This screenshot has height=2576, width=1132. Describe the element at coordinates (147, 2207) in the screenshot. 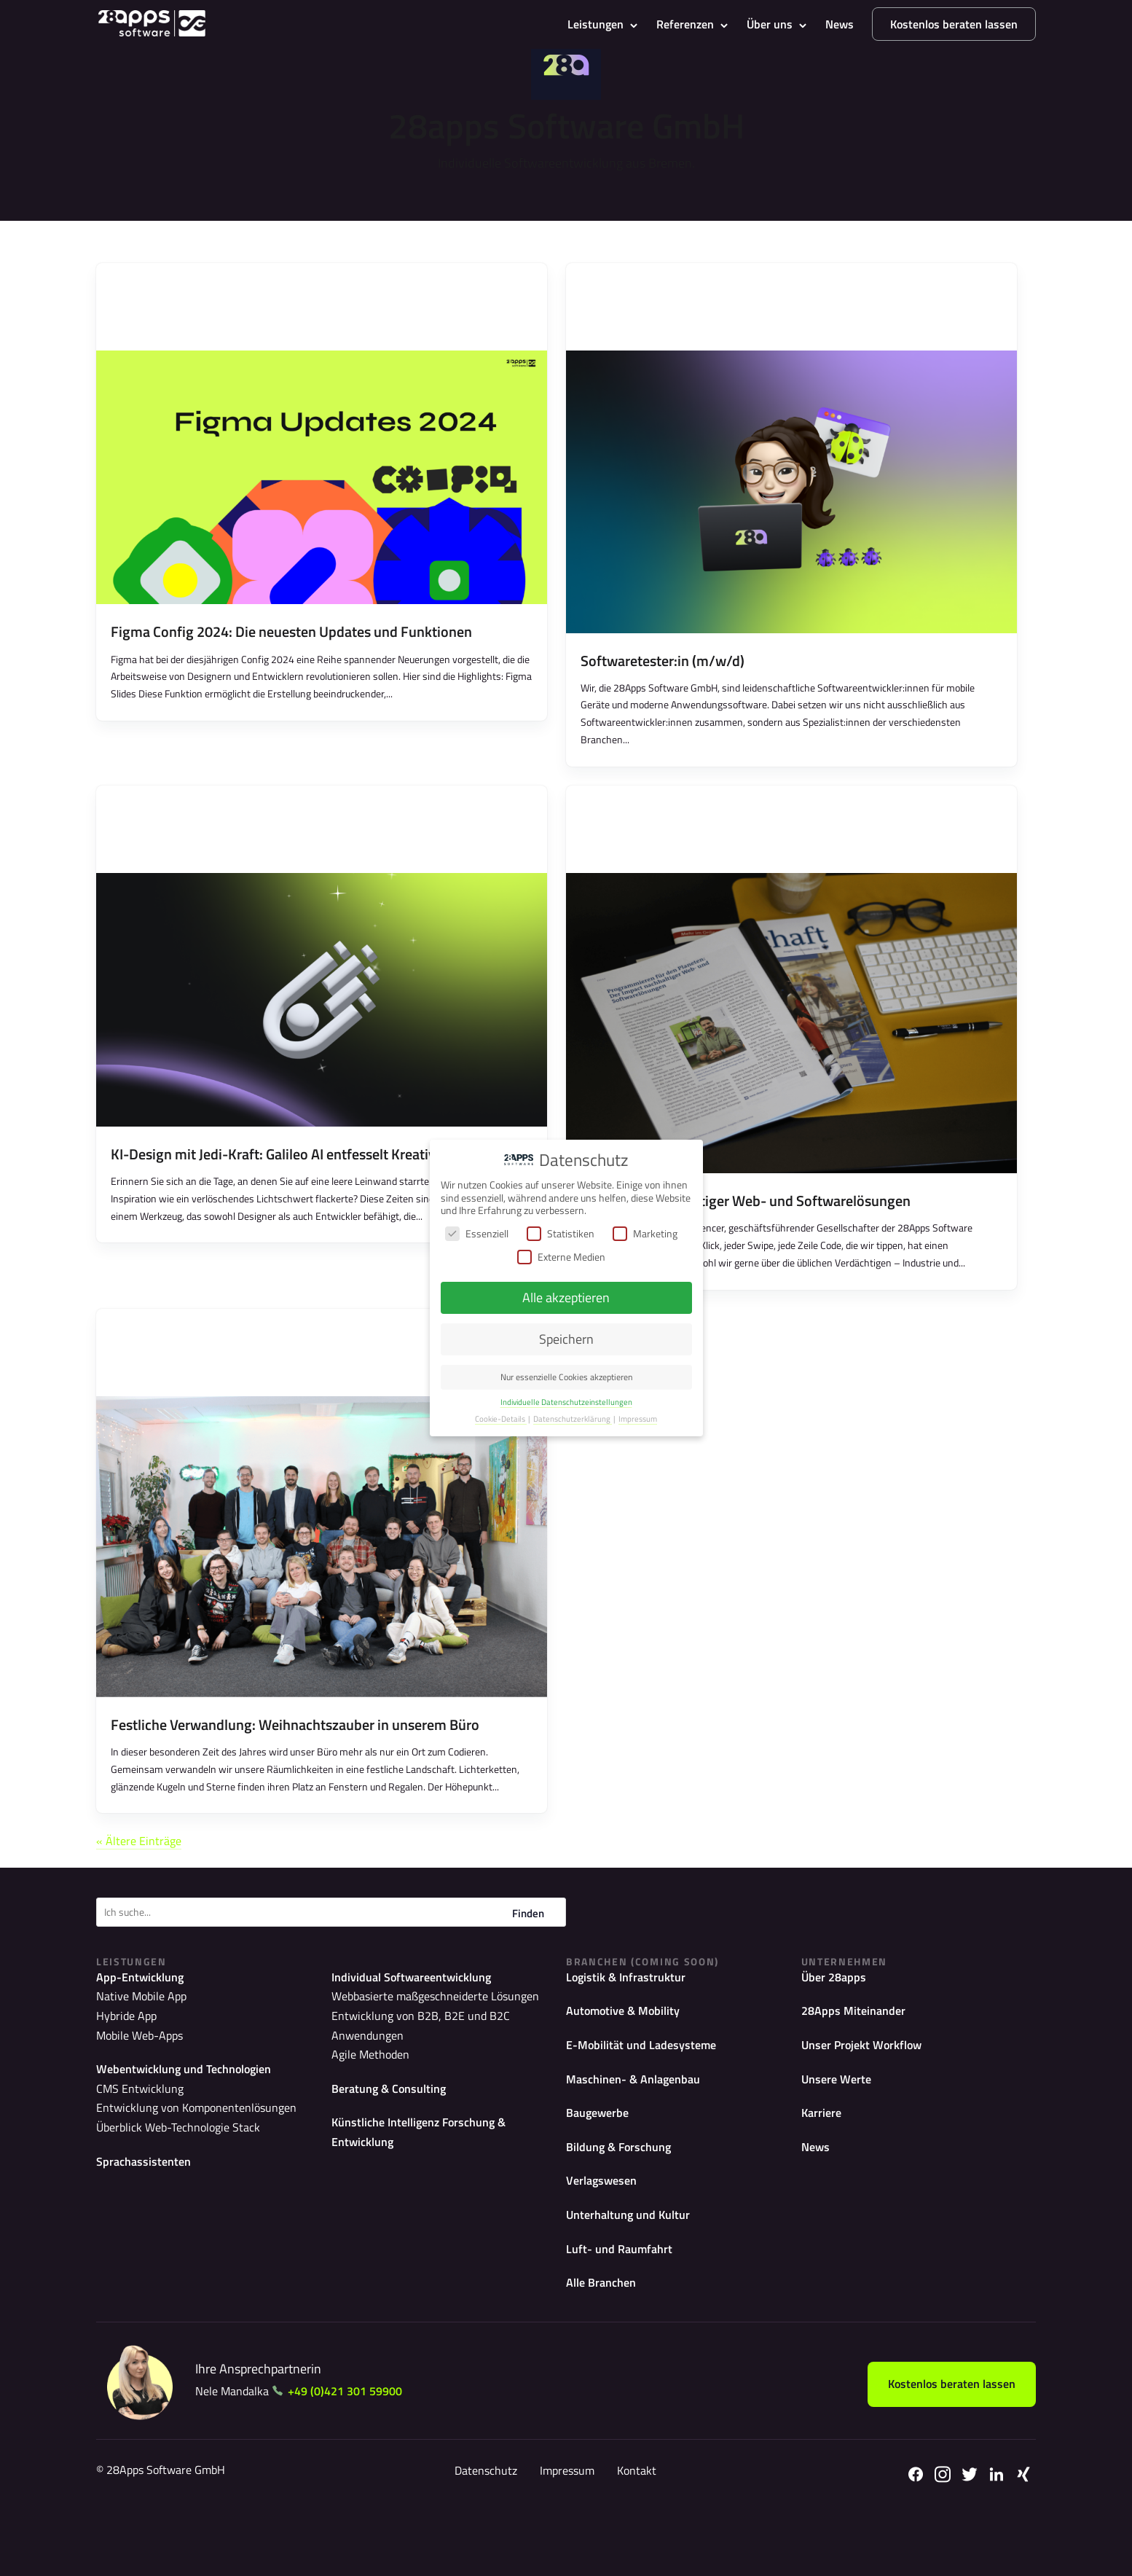

I see `Sprachassistenten` at that location.